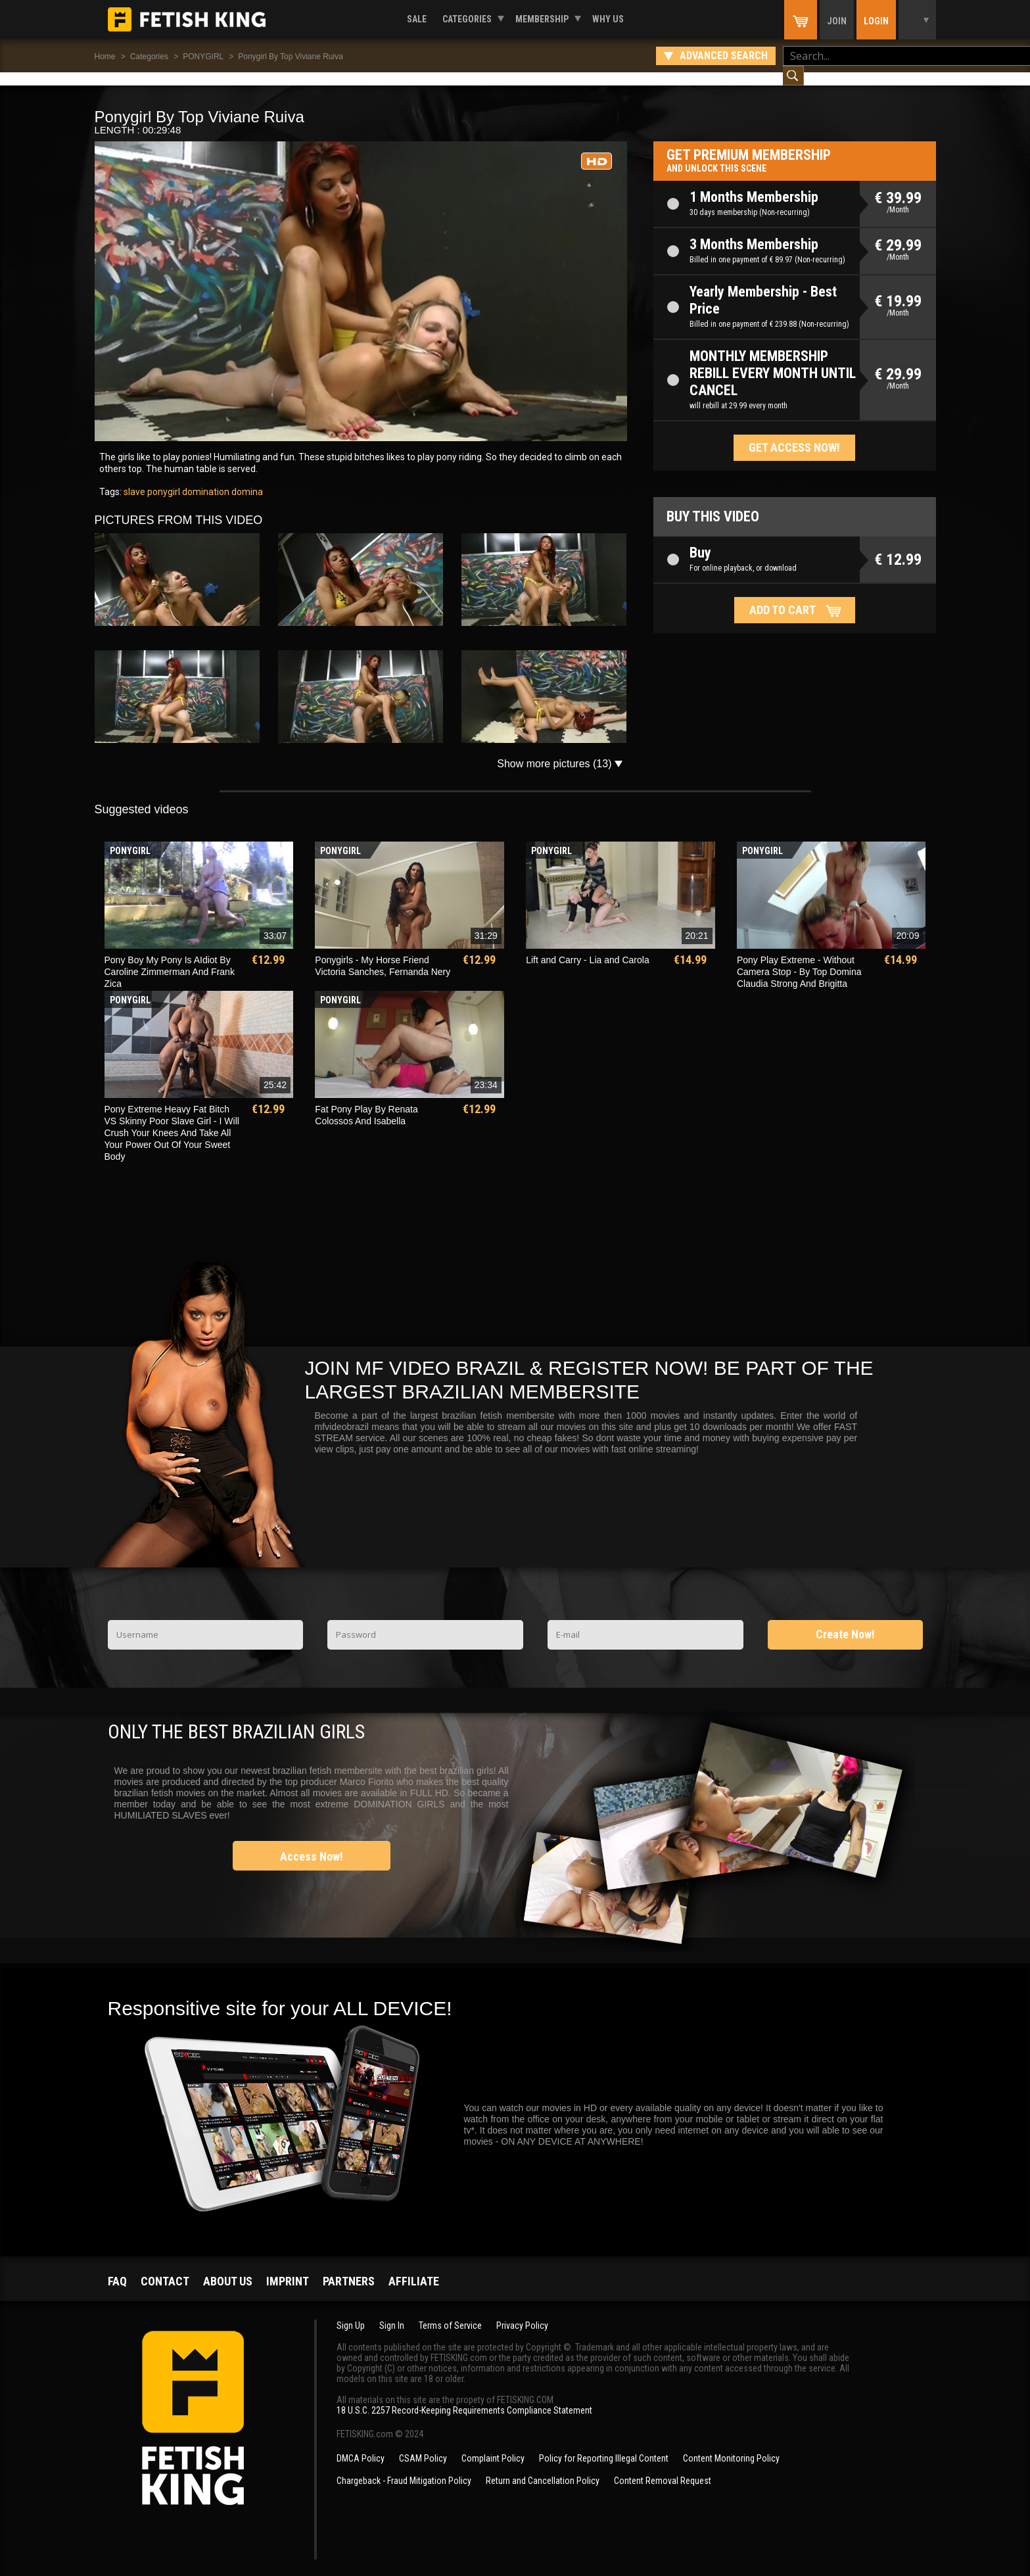  What do you see at coordinates (404, 2467) in the screenshot?
I see `Chargeback - Fraud Mitigation Policy` at bounding box center [404, 2467].